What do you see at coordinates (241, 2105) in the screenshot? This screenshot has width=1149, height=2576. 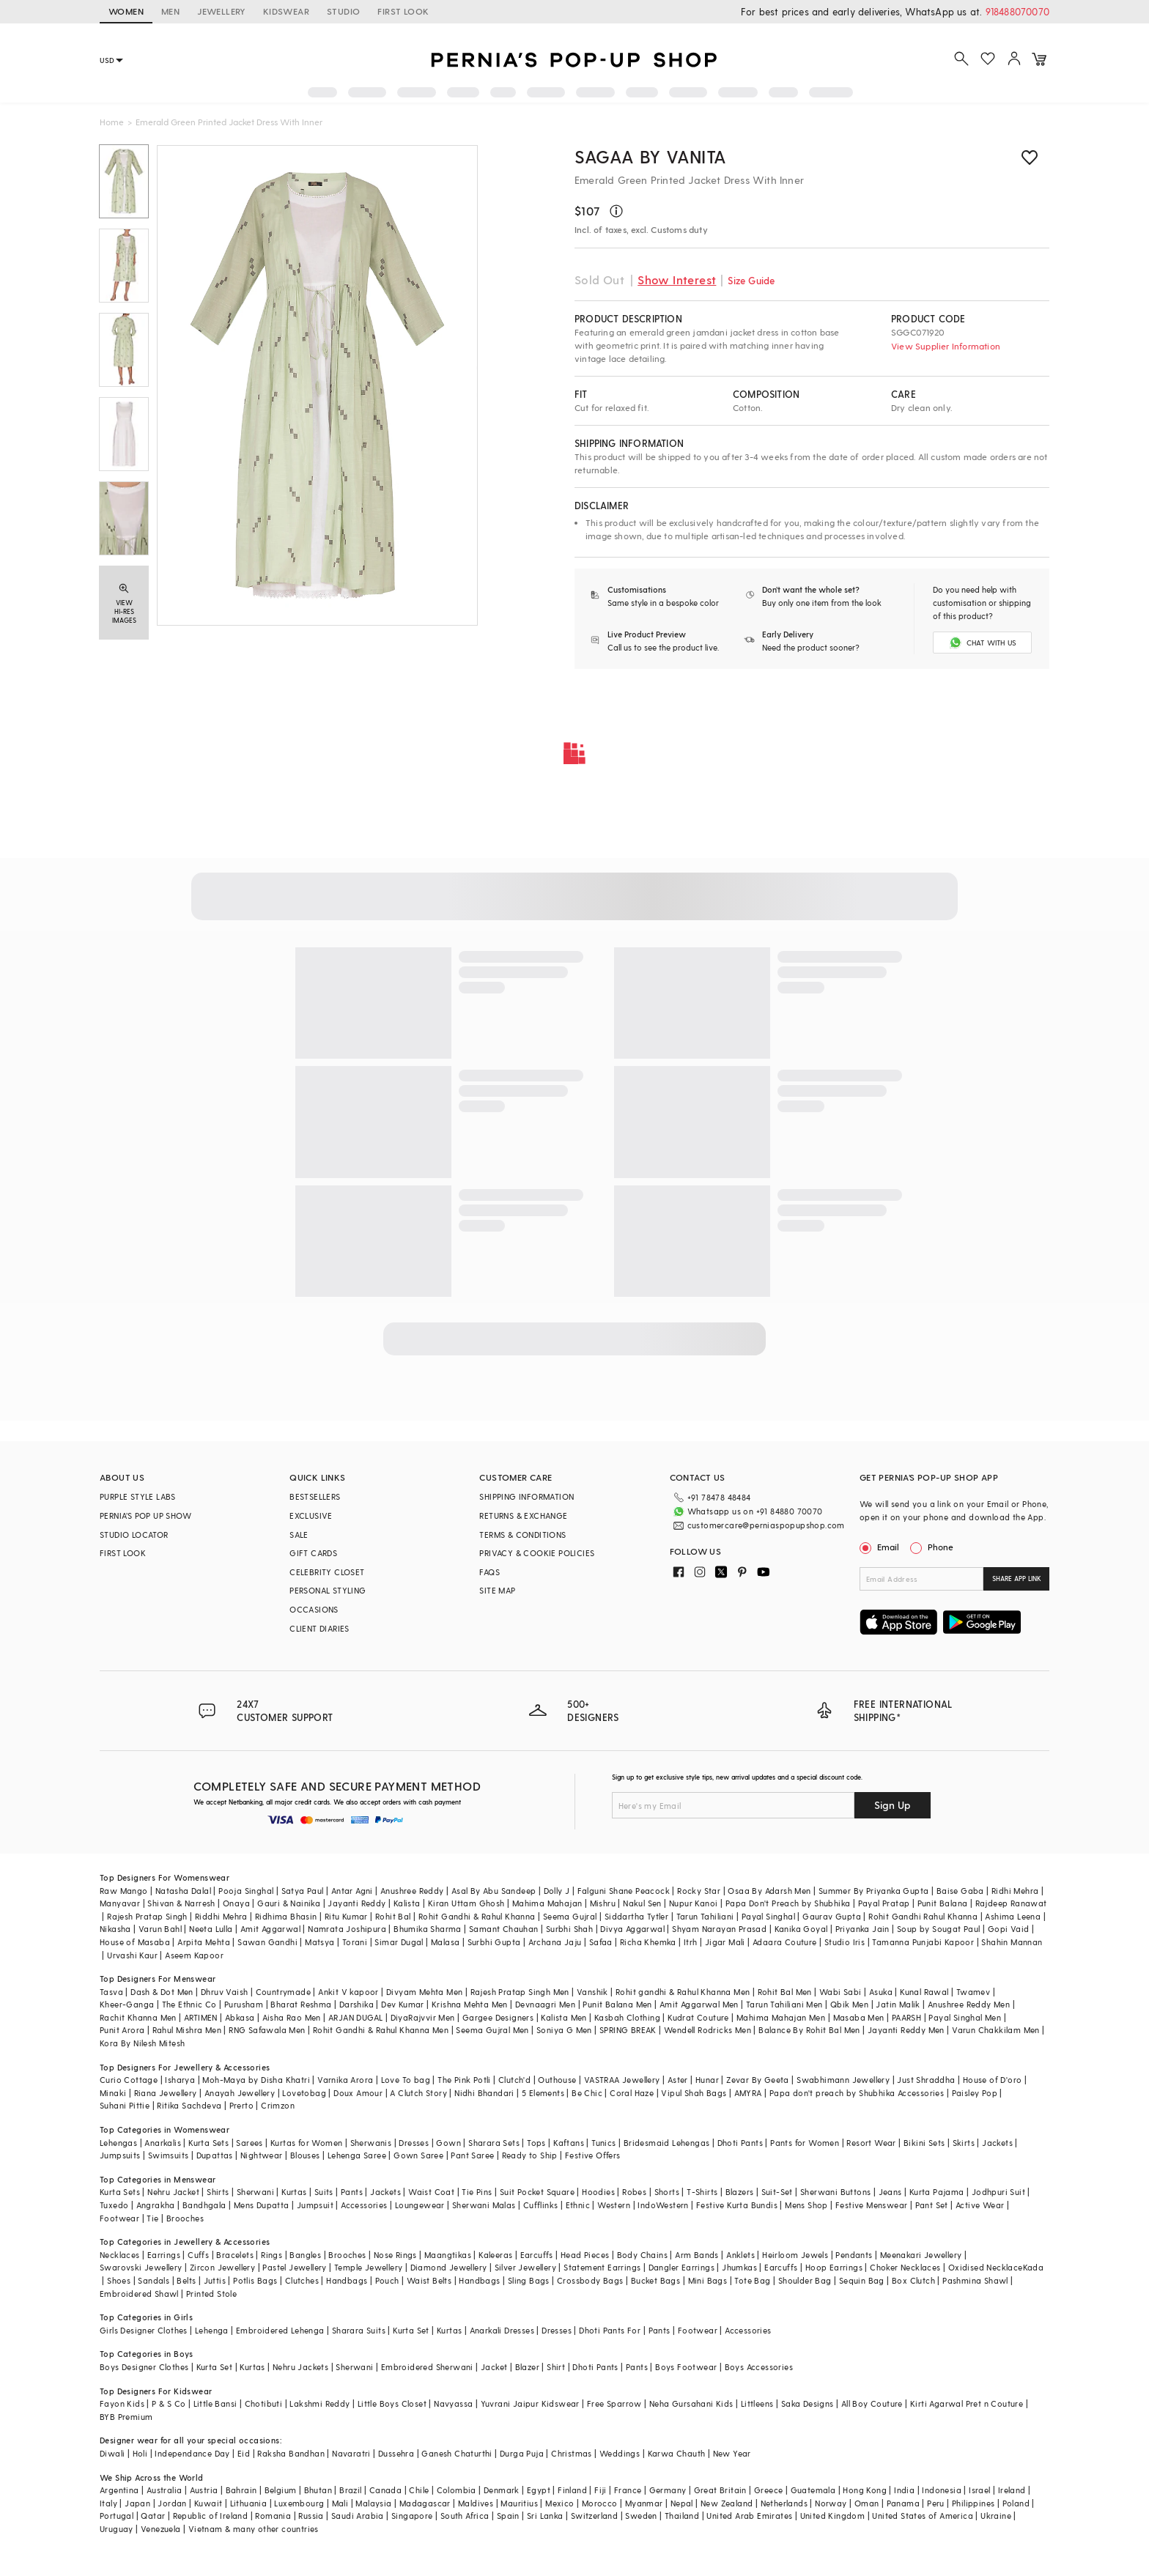 I see `Prerto` at bounding box center [241, 2105].